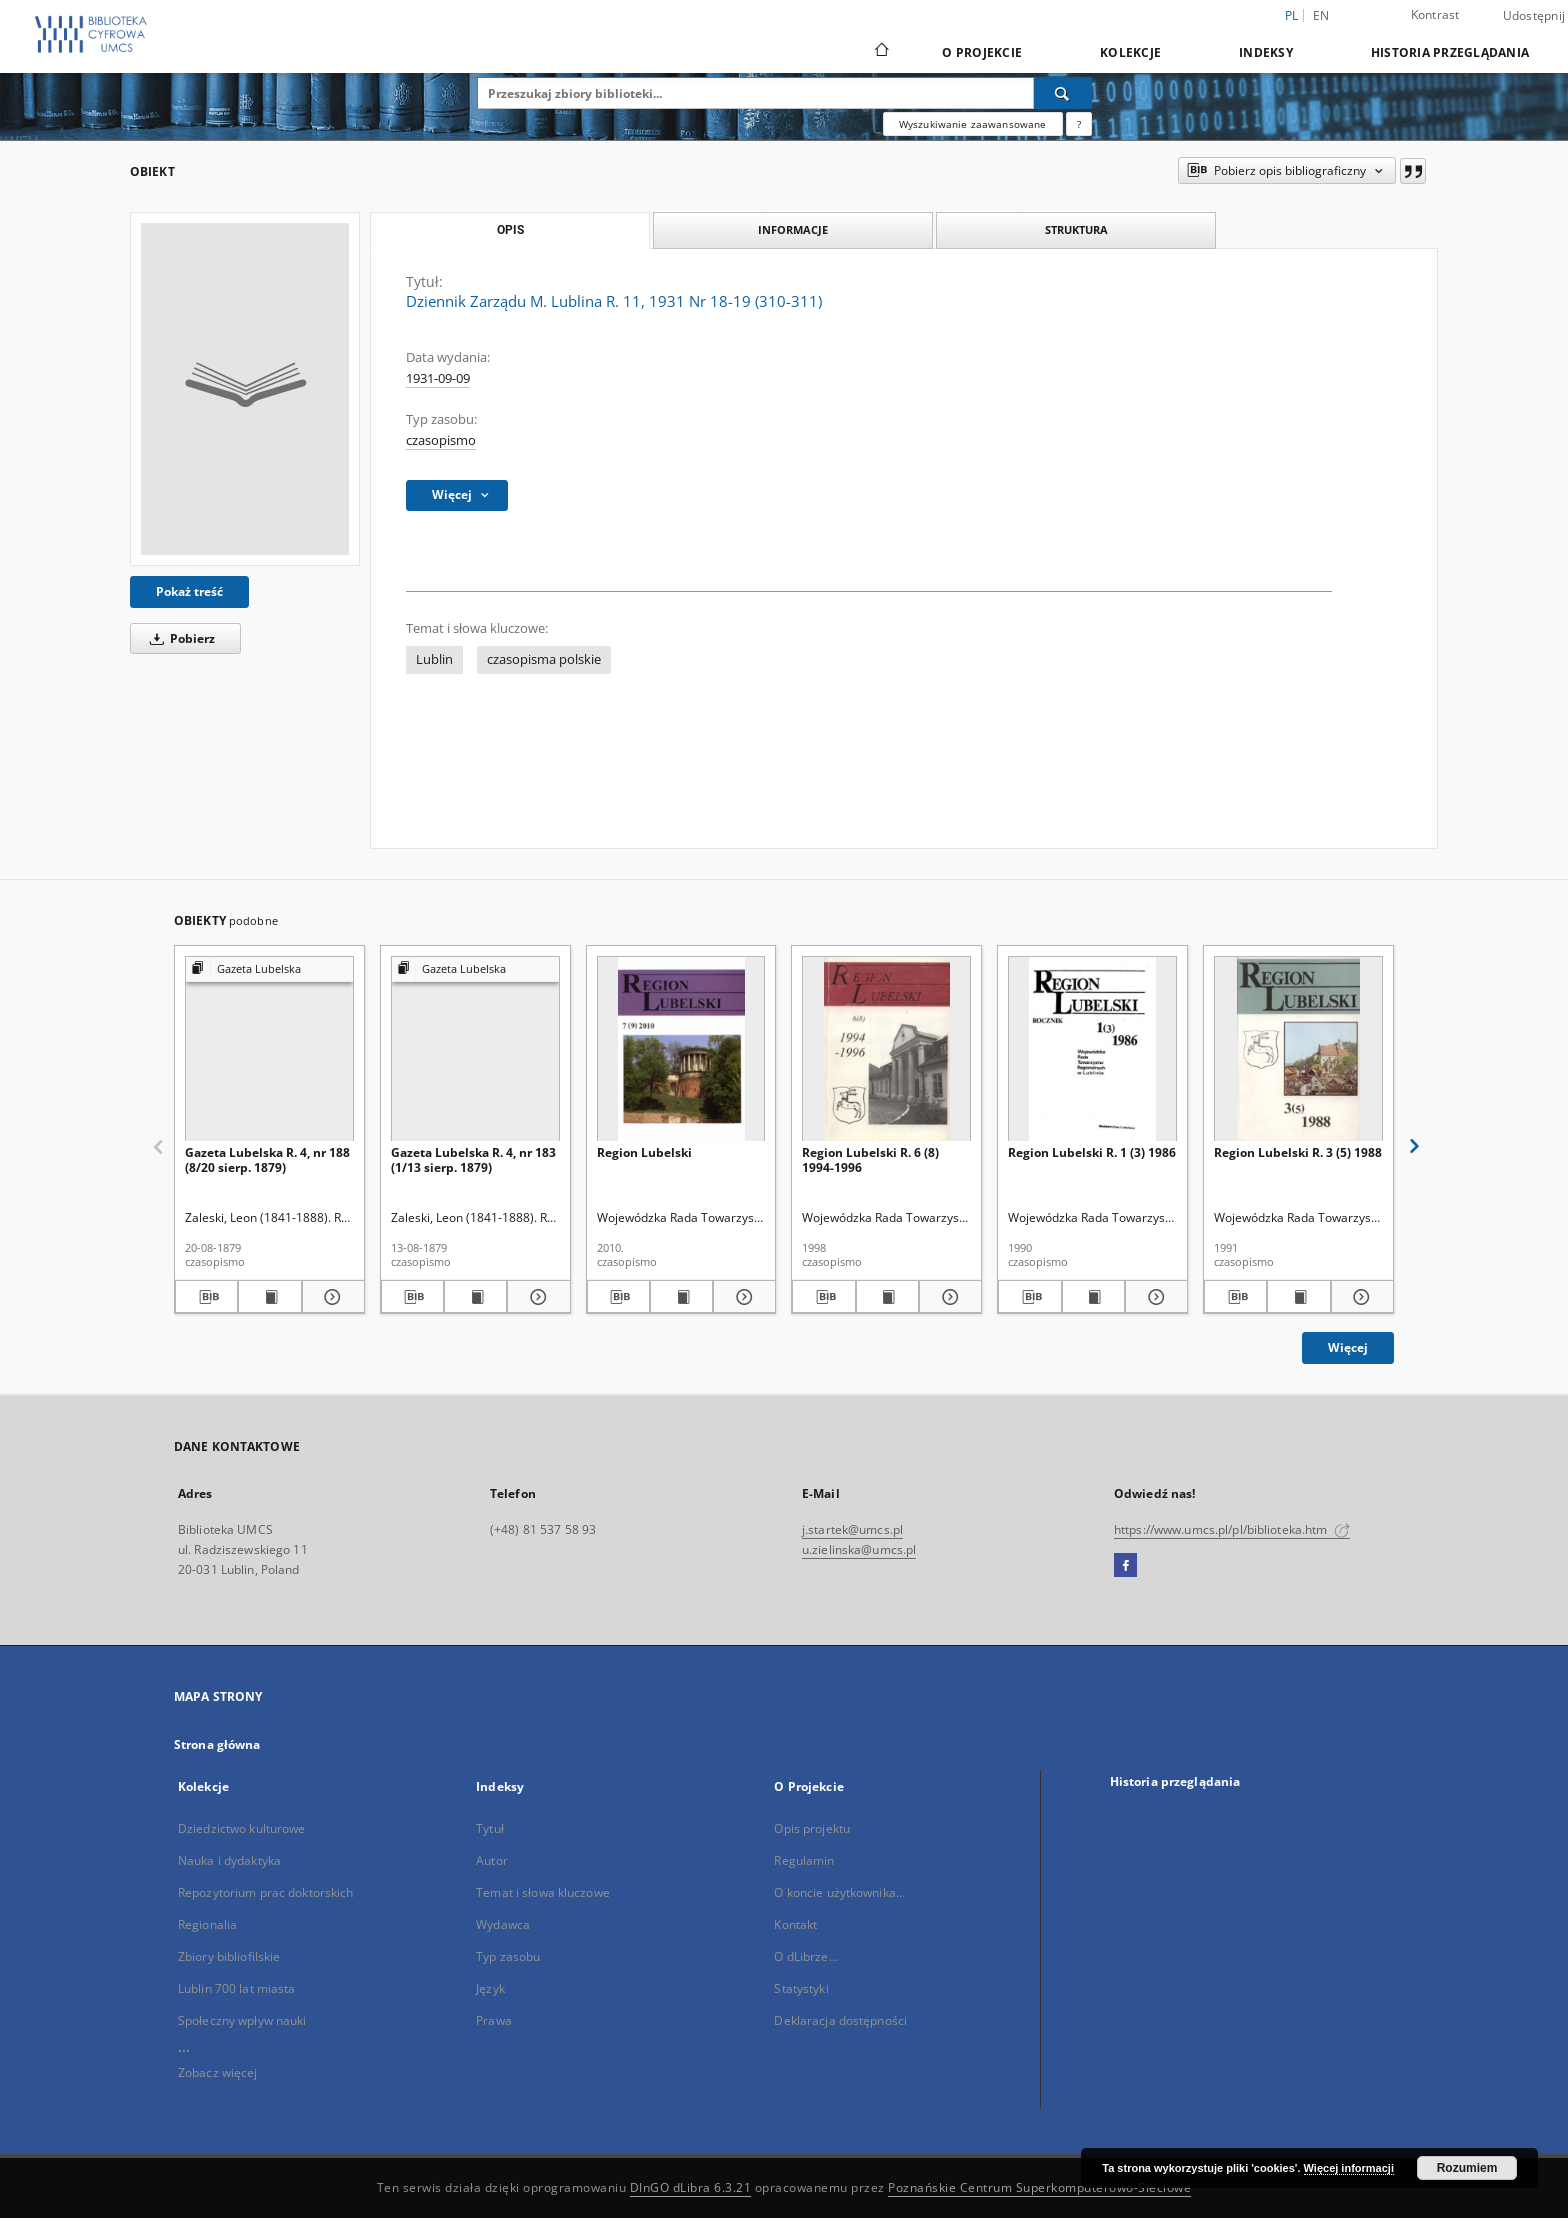 The height and width of the screenshot is (2218, 1568). What do you see at coordinates (269, 1297) in the screenshot?
I see `[Wyświetl treść publikacji Gazeta Lubelska R. 4, nr 188 (8/20 sierp. 1879)]` at bounding box center [269, 1297].